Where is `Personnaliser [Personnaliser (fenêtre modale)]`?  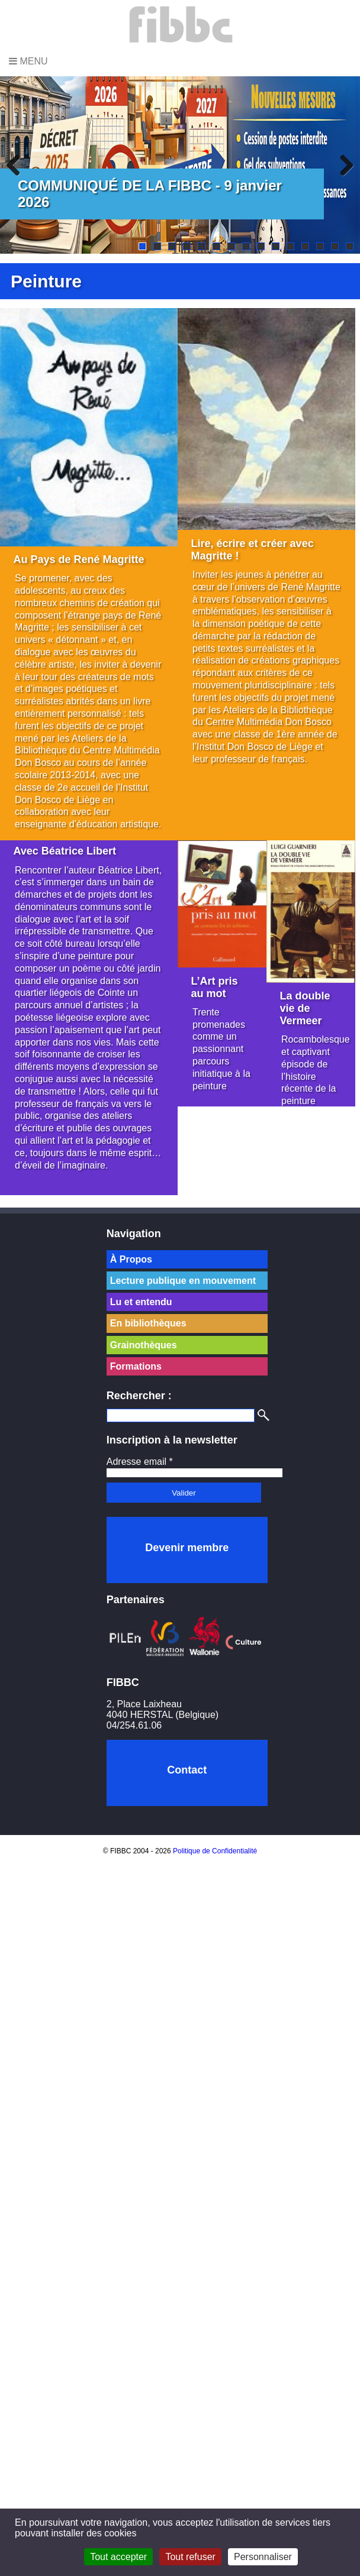 Personnaliser [Personnaliser (fenêtre modale)] is located at coordinates (263, 2557).